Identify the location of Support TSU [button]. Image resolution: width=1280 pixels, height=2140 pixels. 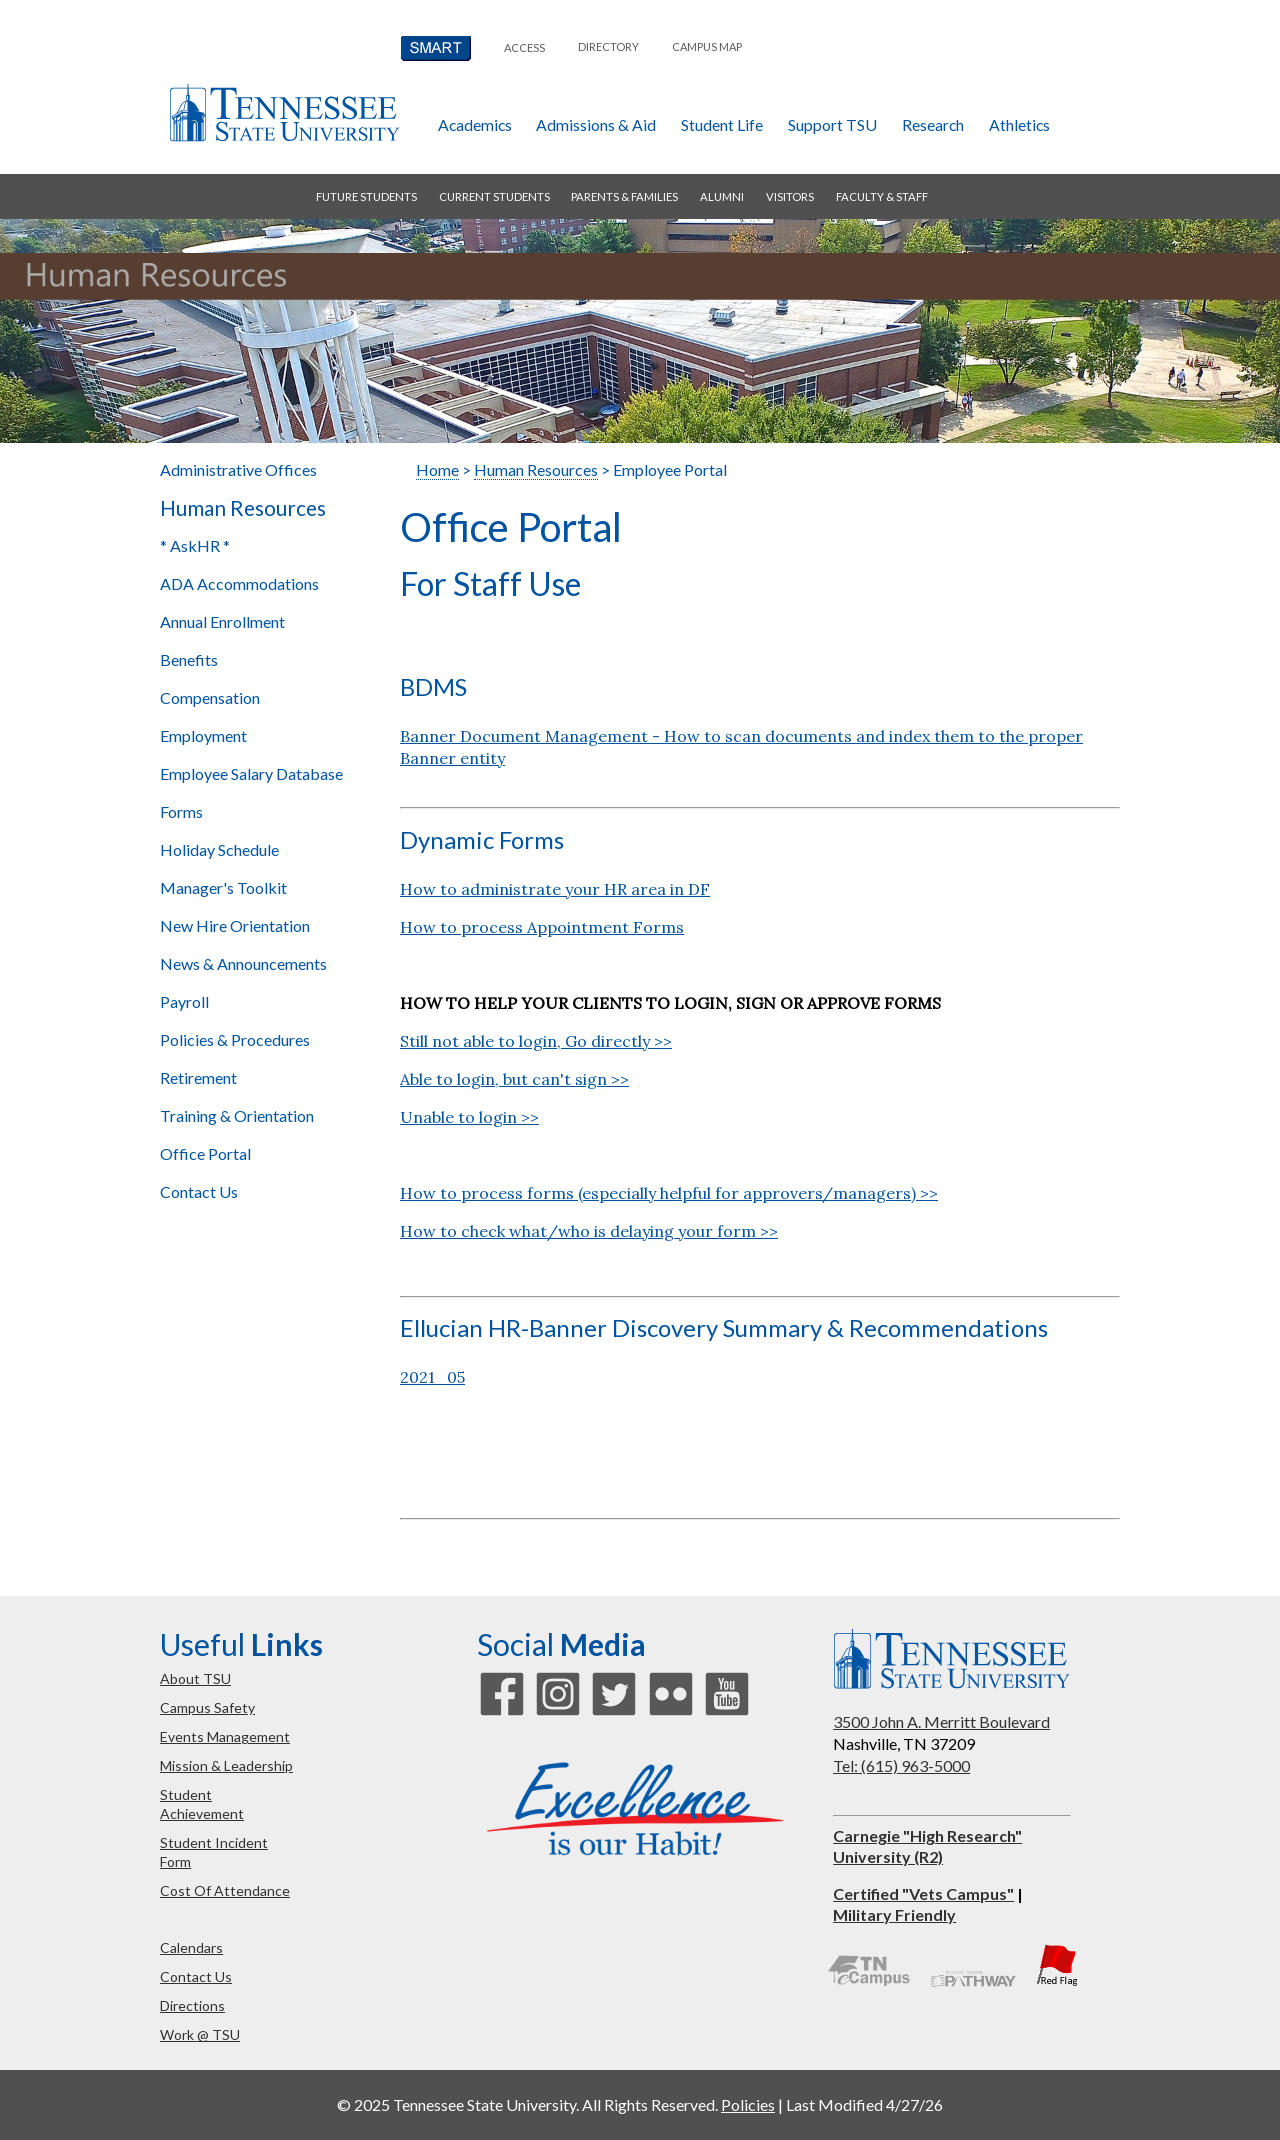
(832, 124).